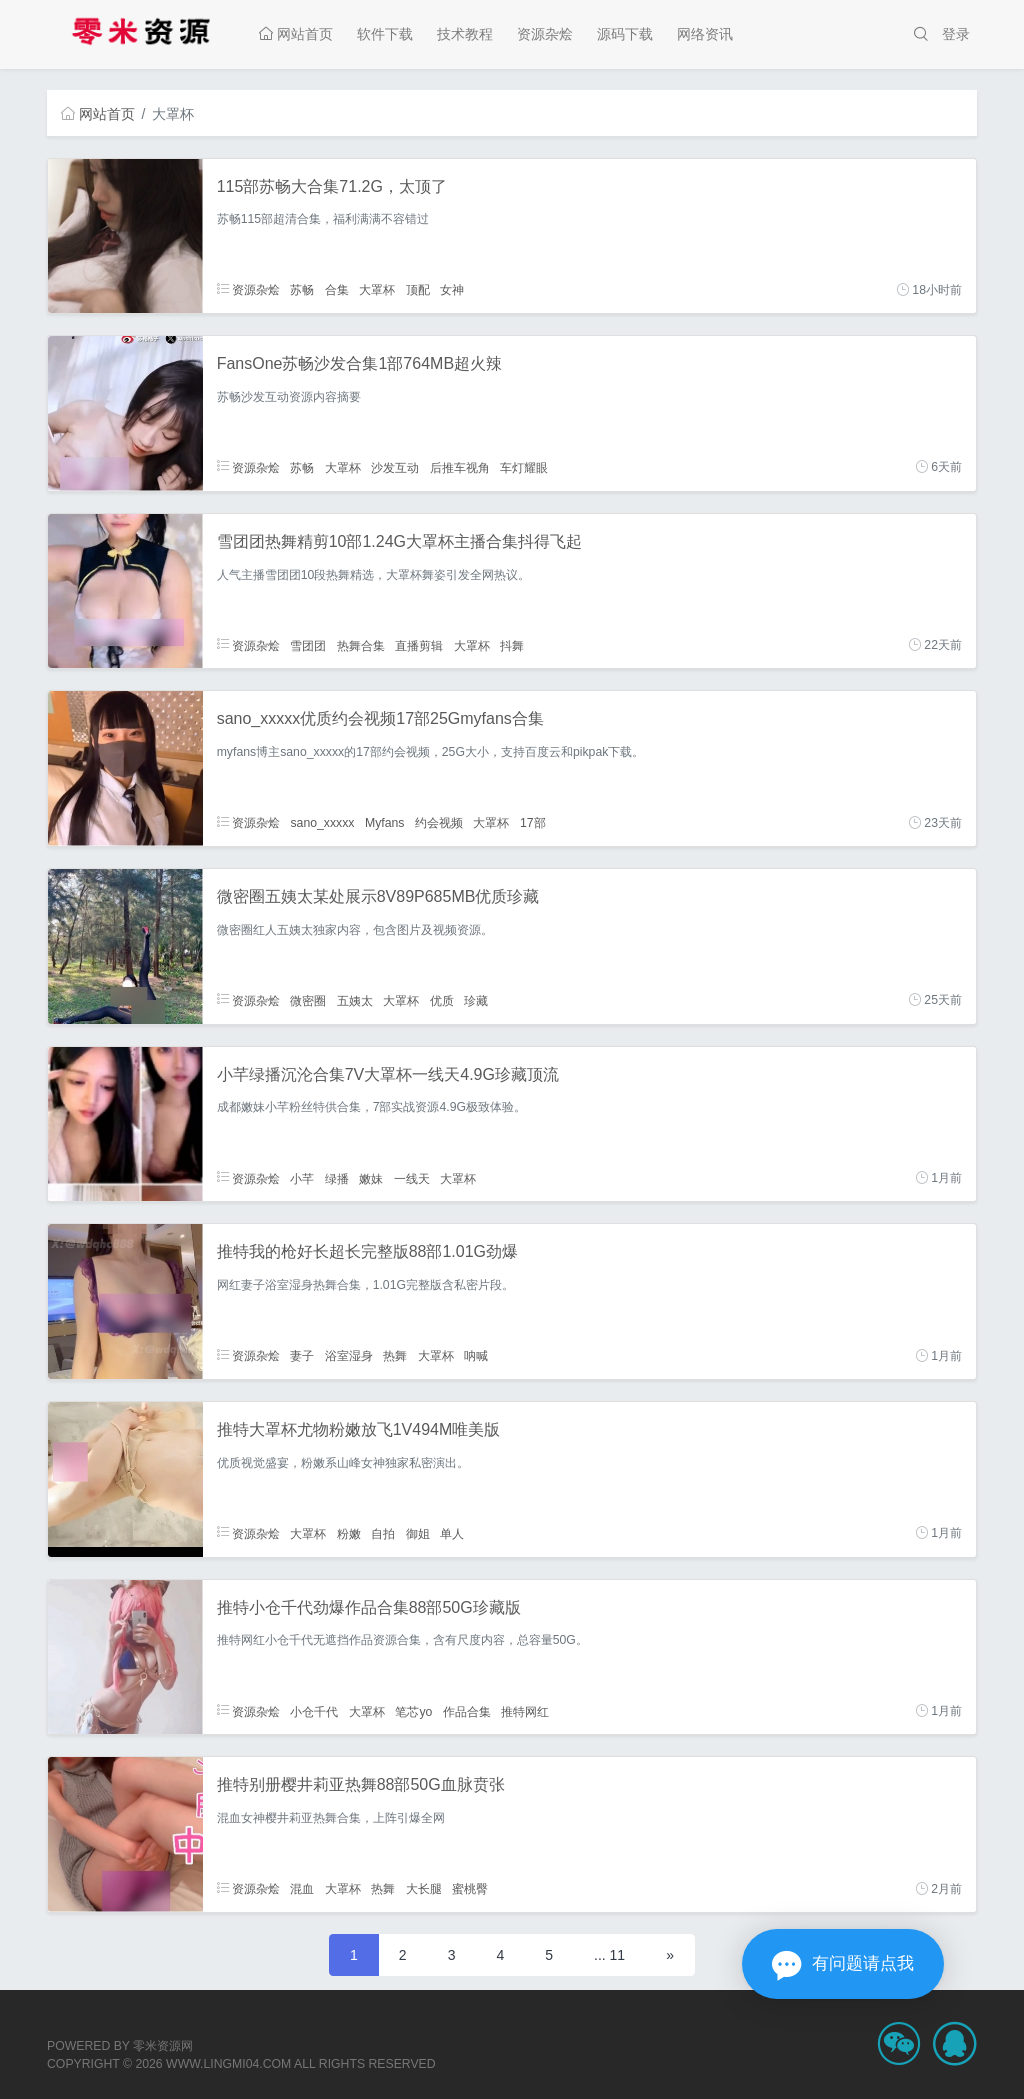 The image size is (1024, 2099). What do you see at coordinates (302, 1889) in the screenshot?
I see `混血` at bounding box center [302, 1889].